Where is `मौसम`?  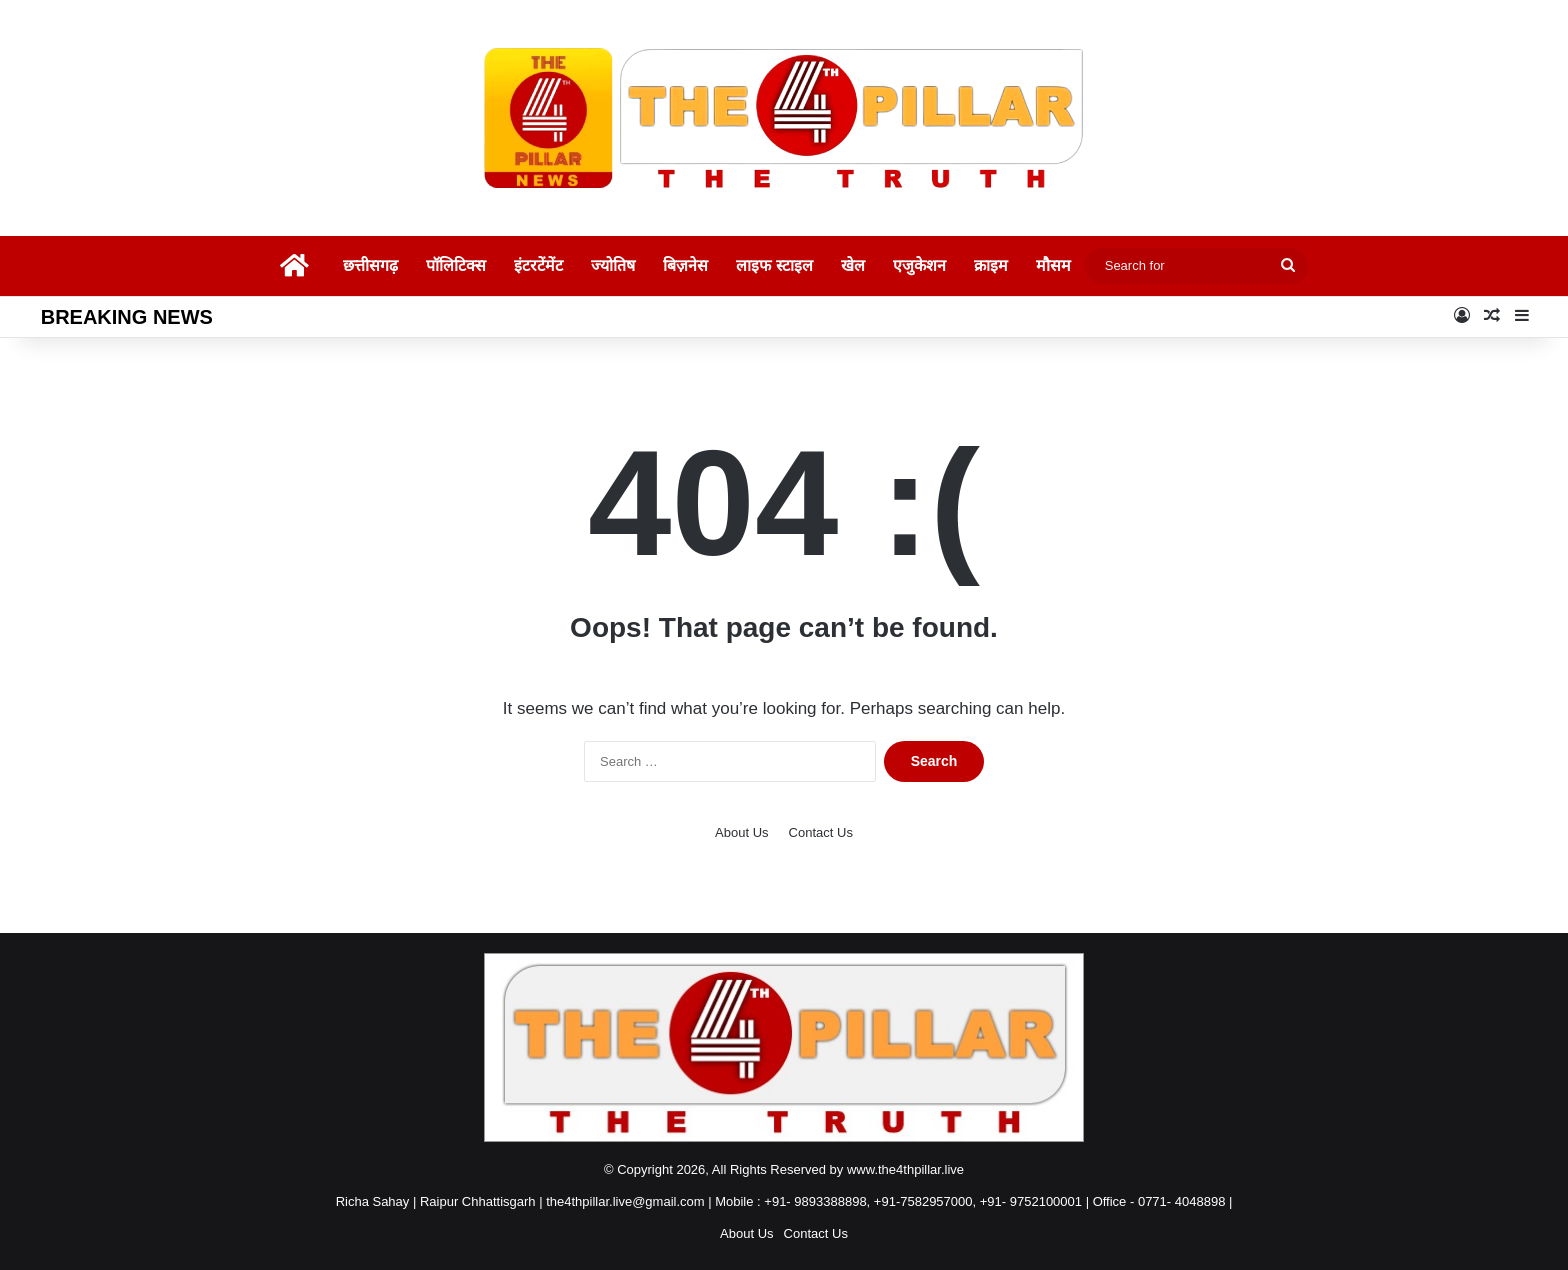
मौसम is located at coordinates (1053, 265).